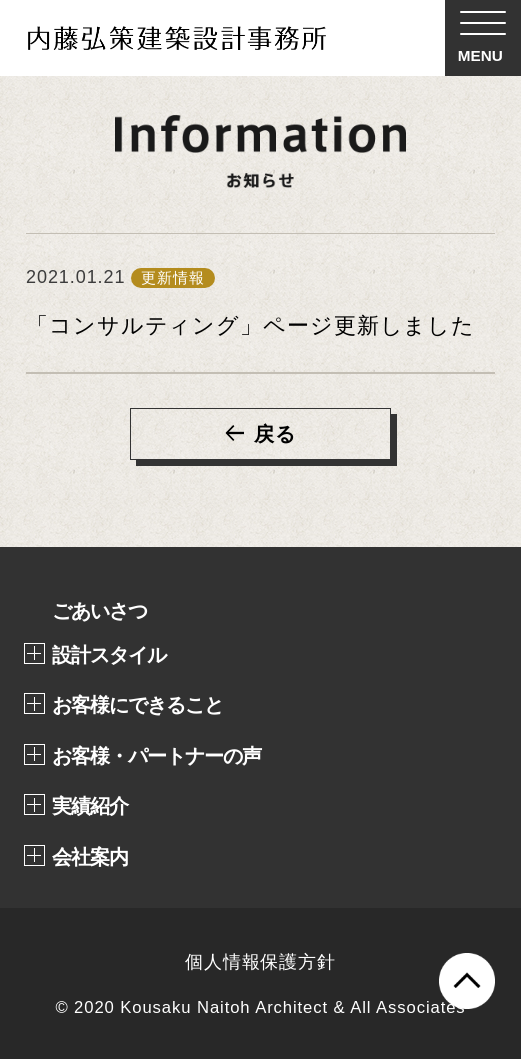 Image resolution: width=521 pixels, height=1059 pixels. Describe the element at coordinates (90, 857) in the screenshot. I see `会社案内` at that location.